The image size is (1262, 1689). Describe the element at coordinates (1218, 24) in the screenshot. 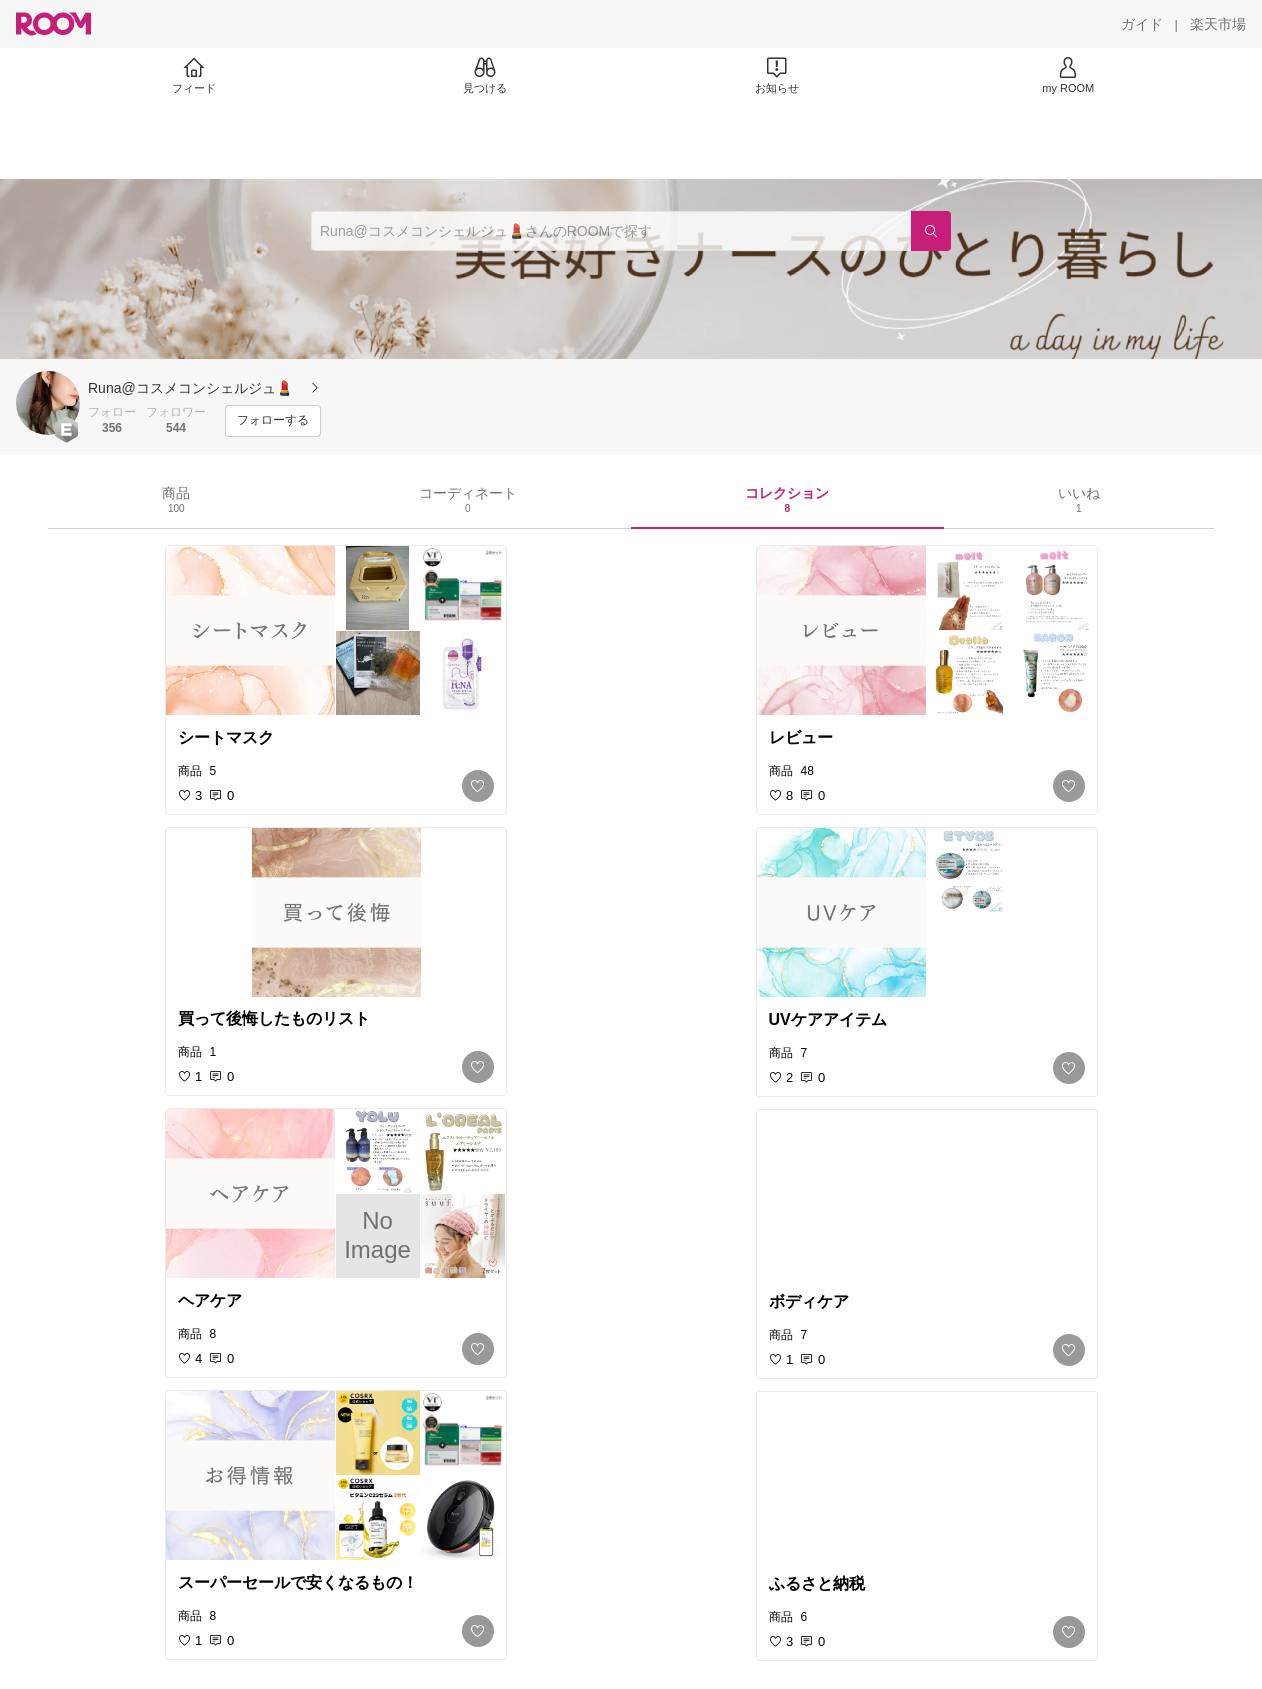

I see `[楽天市場]` at that location.